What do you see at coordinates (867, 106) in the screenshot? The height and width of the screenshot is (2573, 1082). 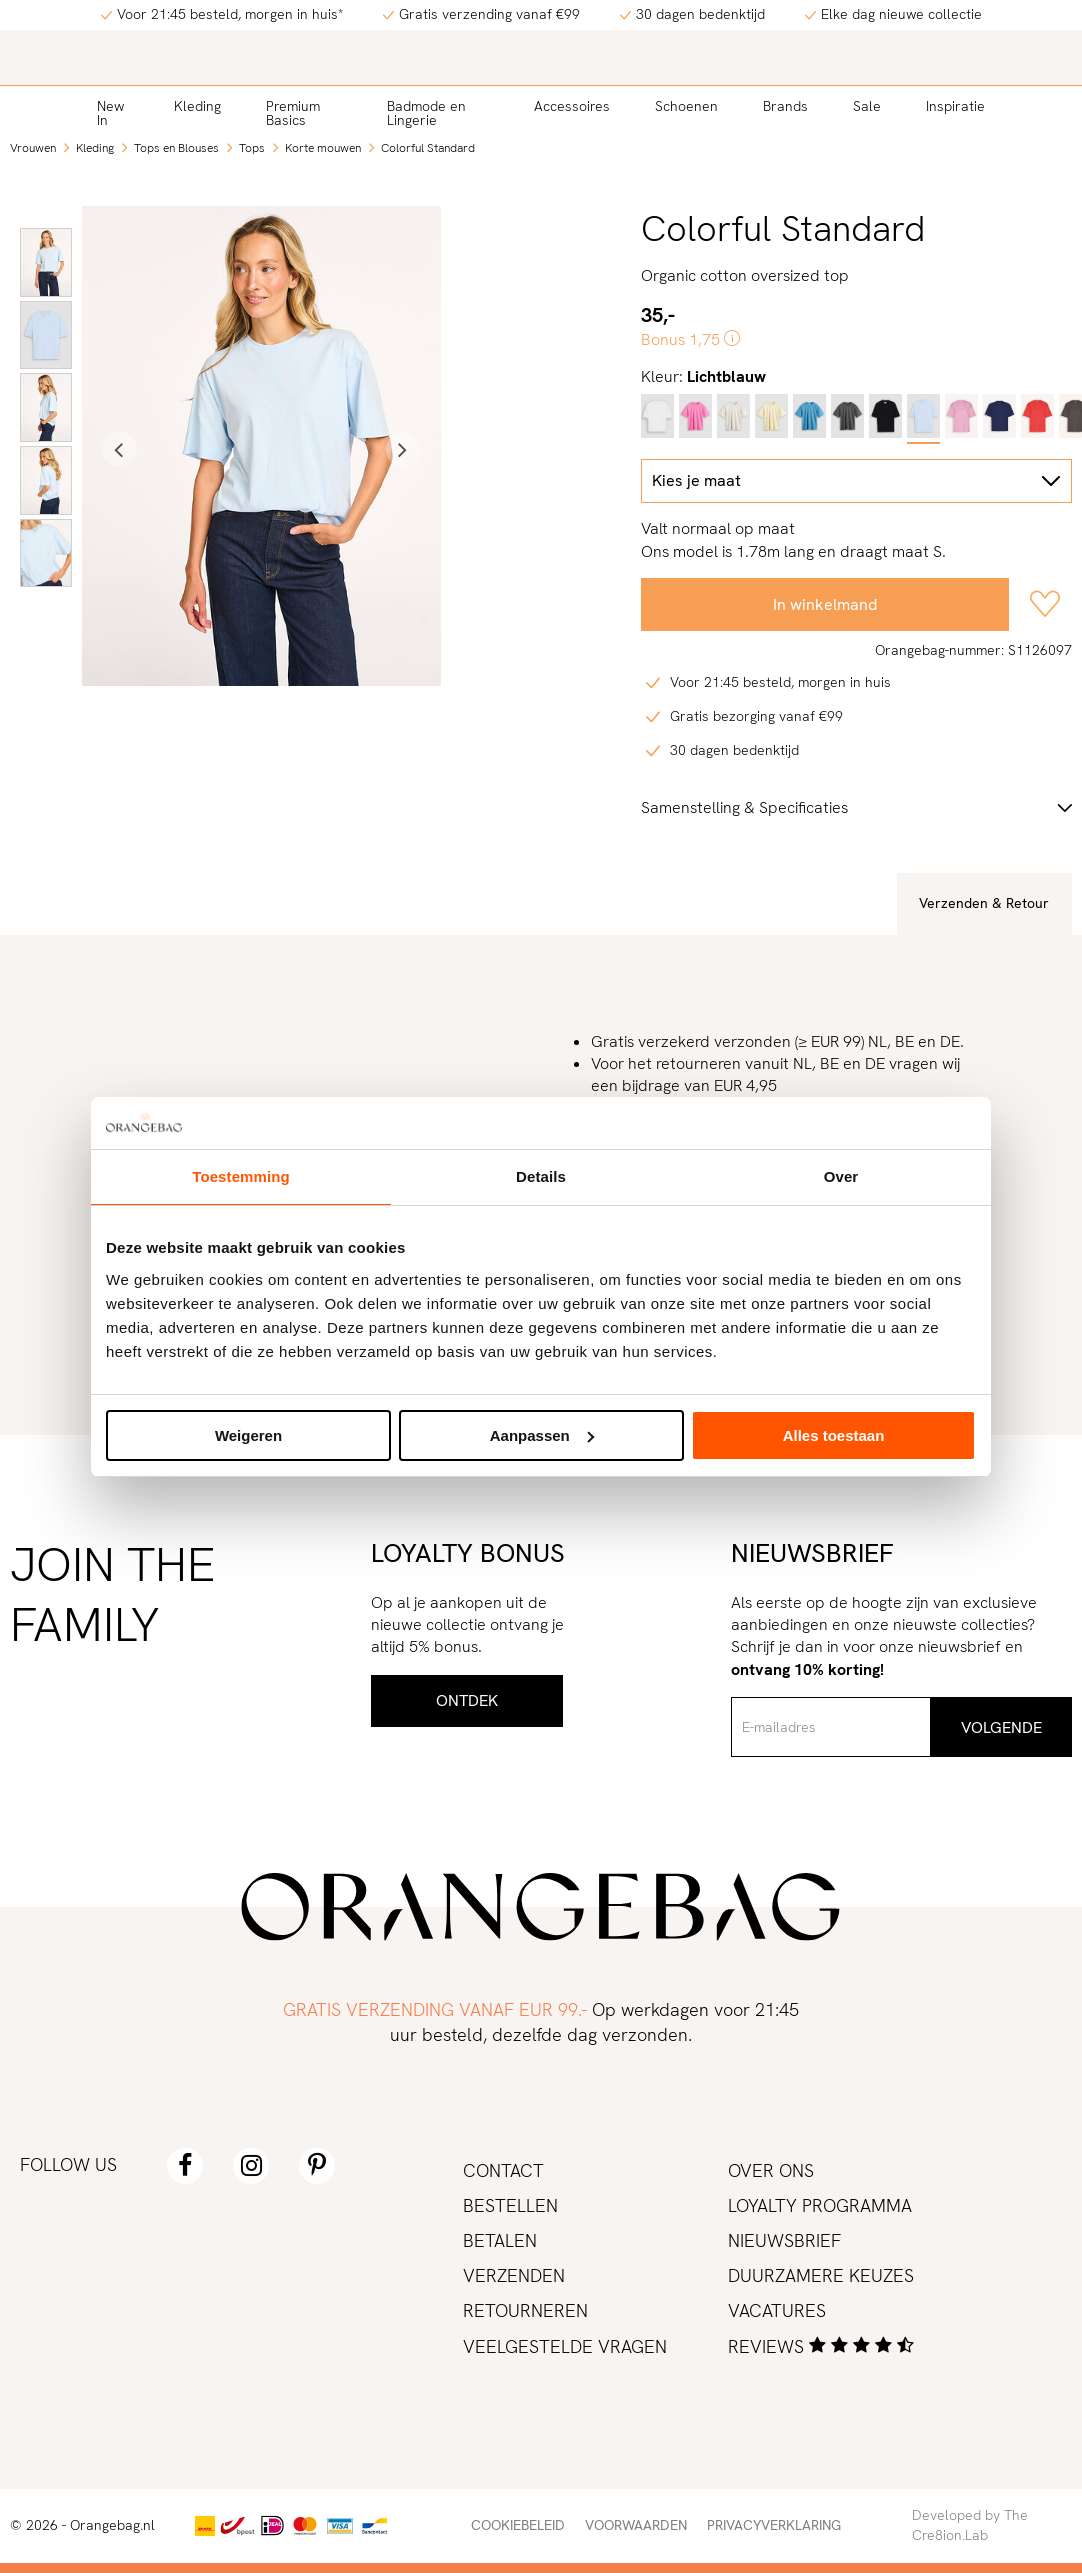 I see `Sale` at bounding box center [867, 106].